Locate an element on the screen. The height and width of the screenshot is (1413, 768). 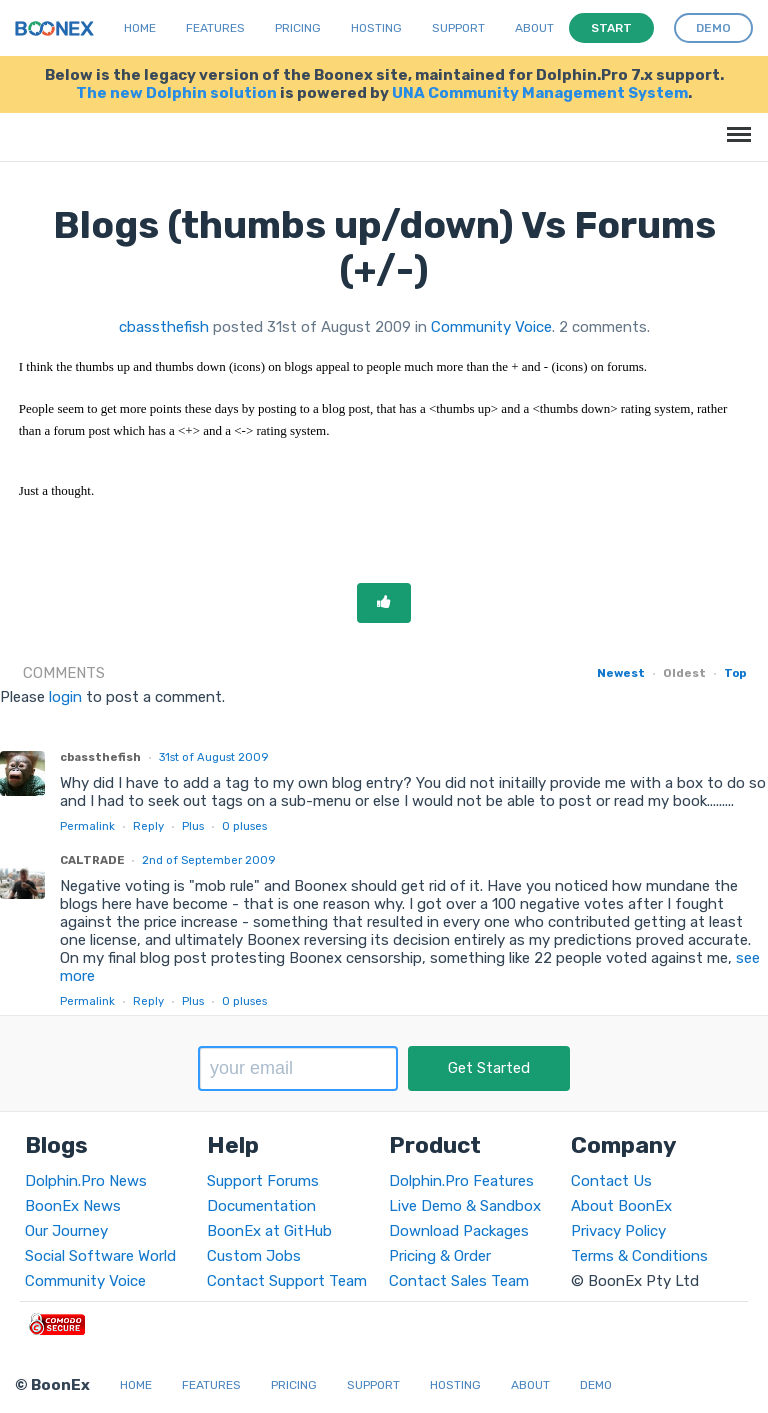
Support is located at coordinates (458, 28).